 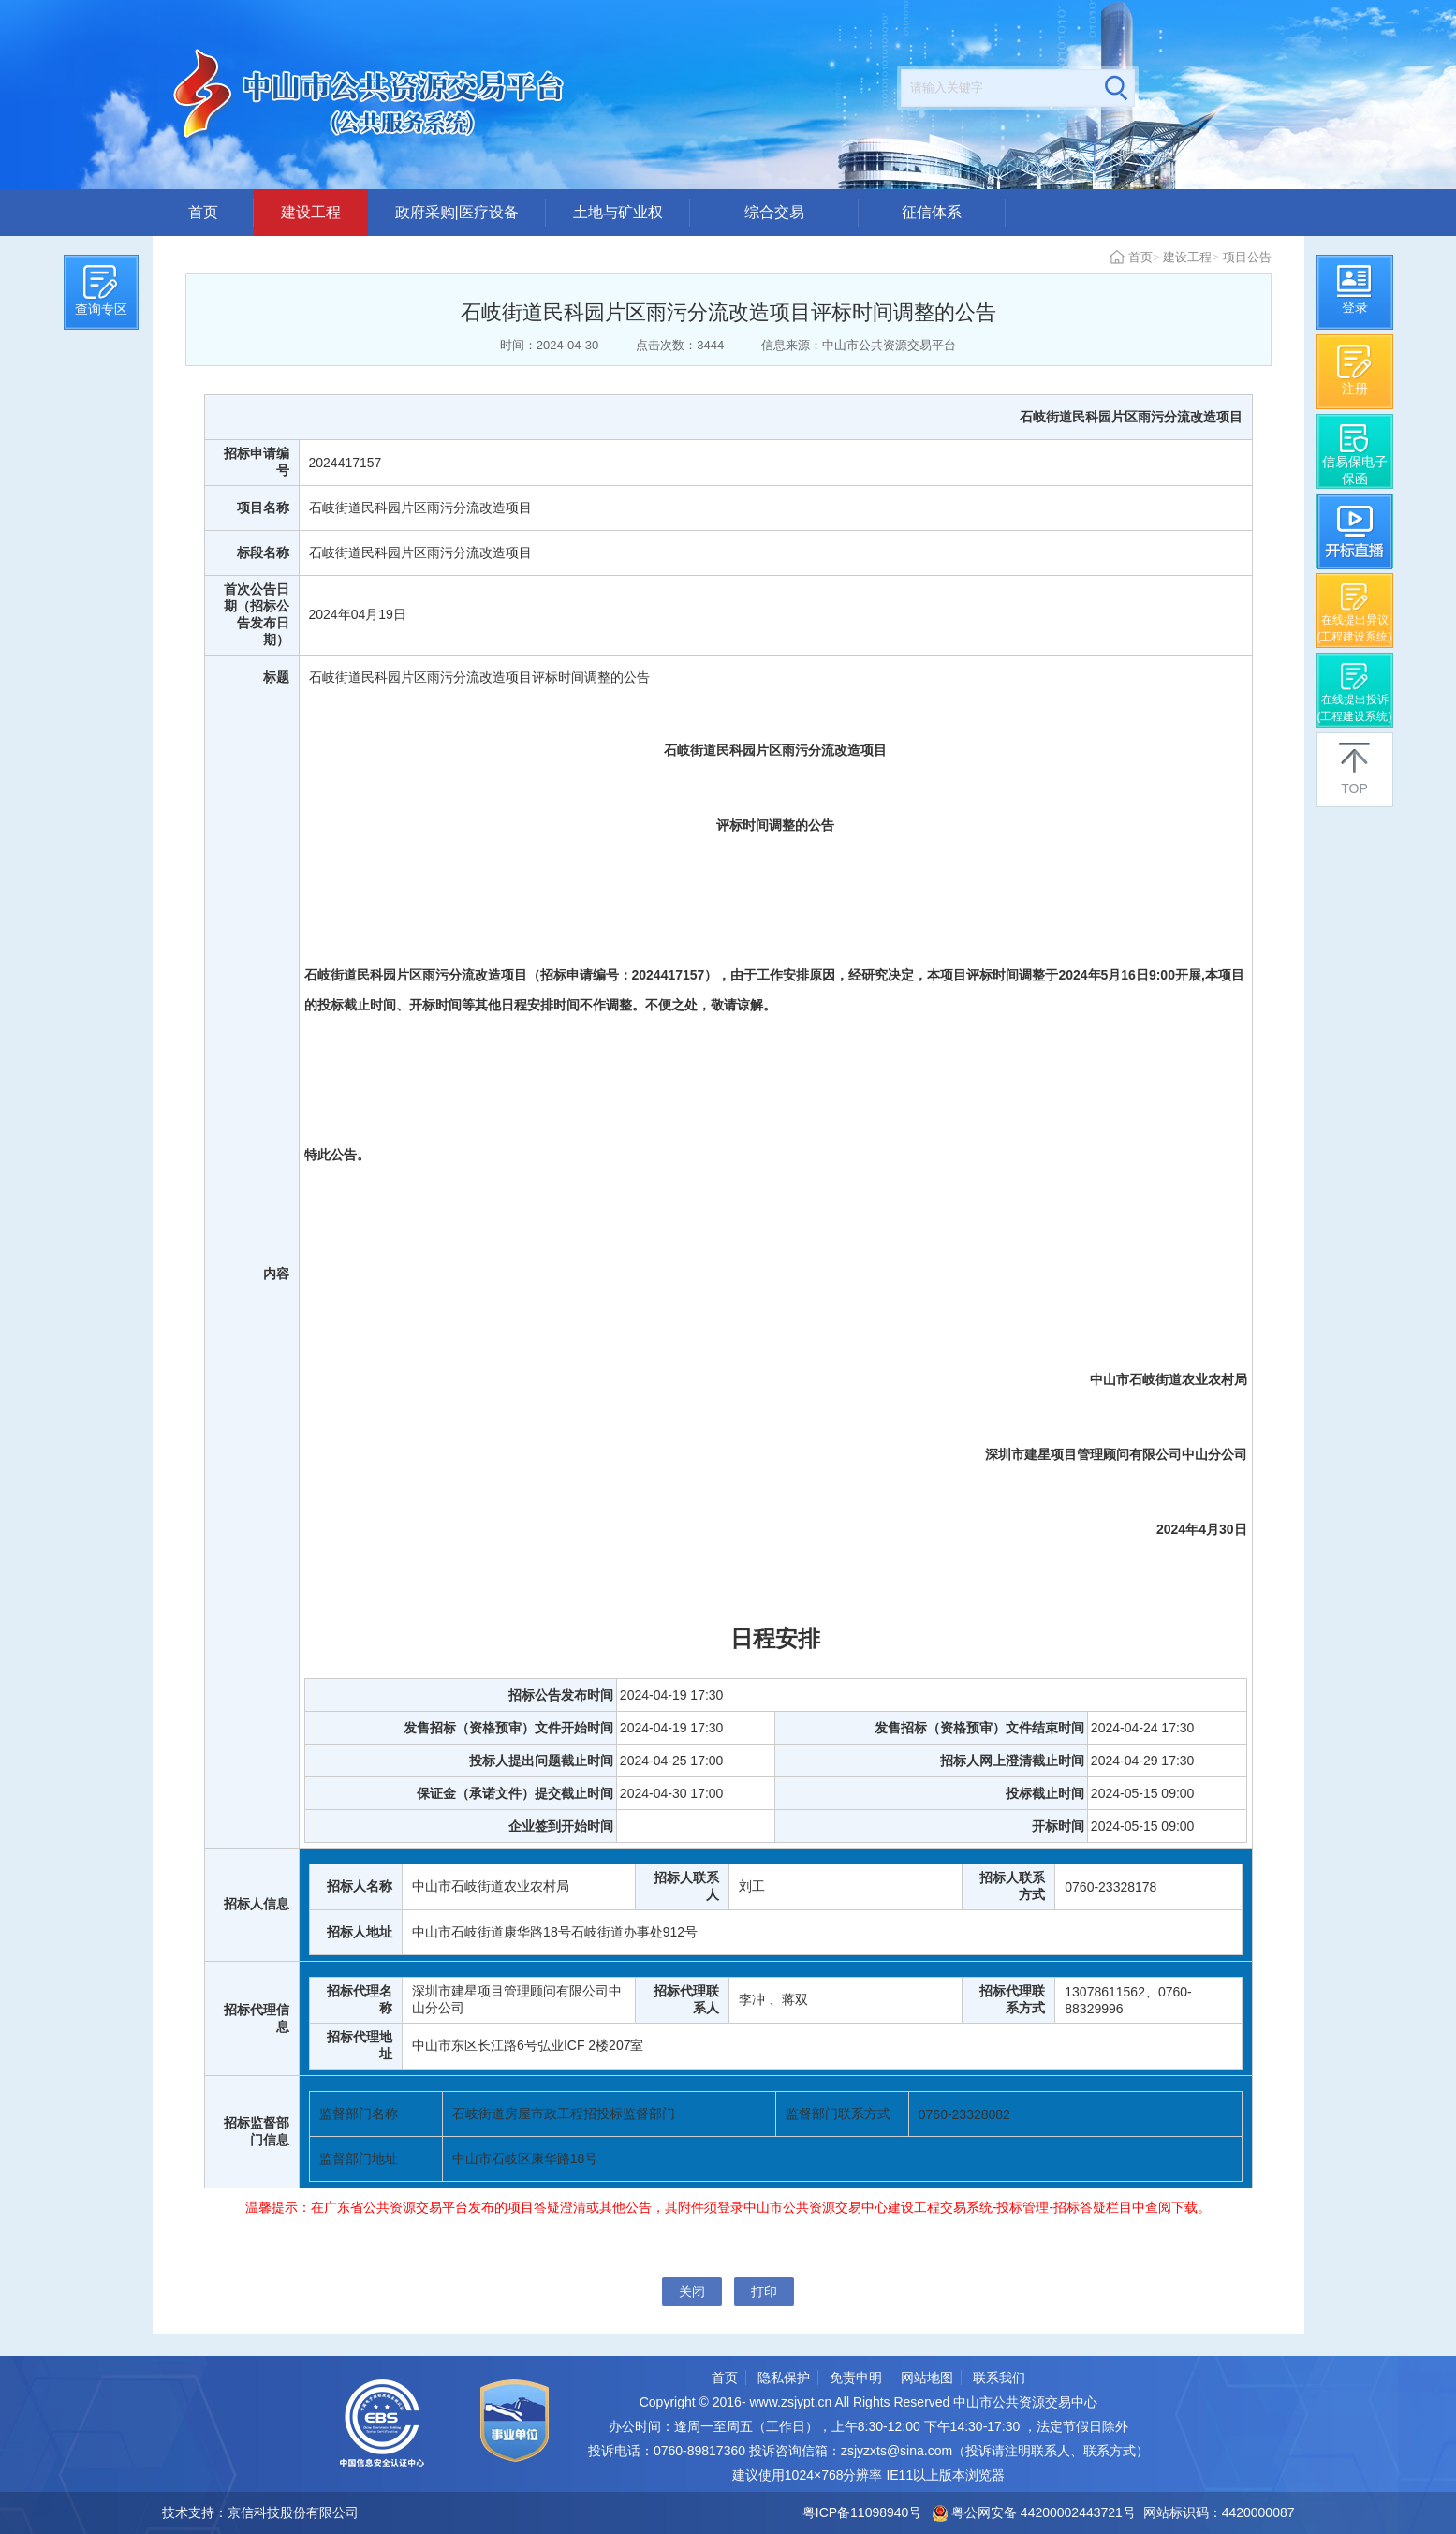 I want to click on 联系我们, so click(x=999, y=2377).